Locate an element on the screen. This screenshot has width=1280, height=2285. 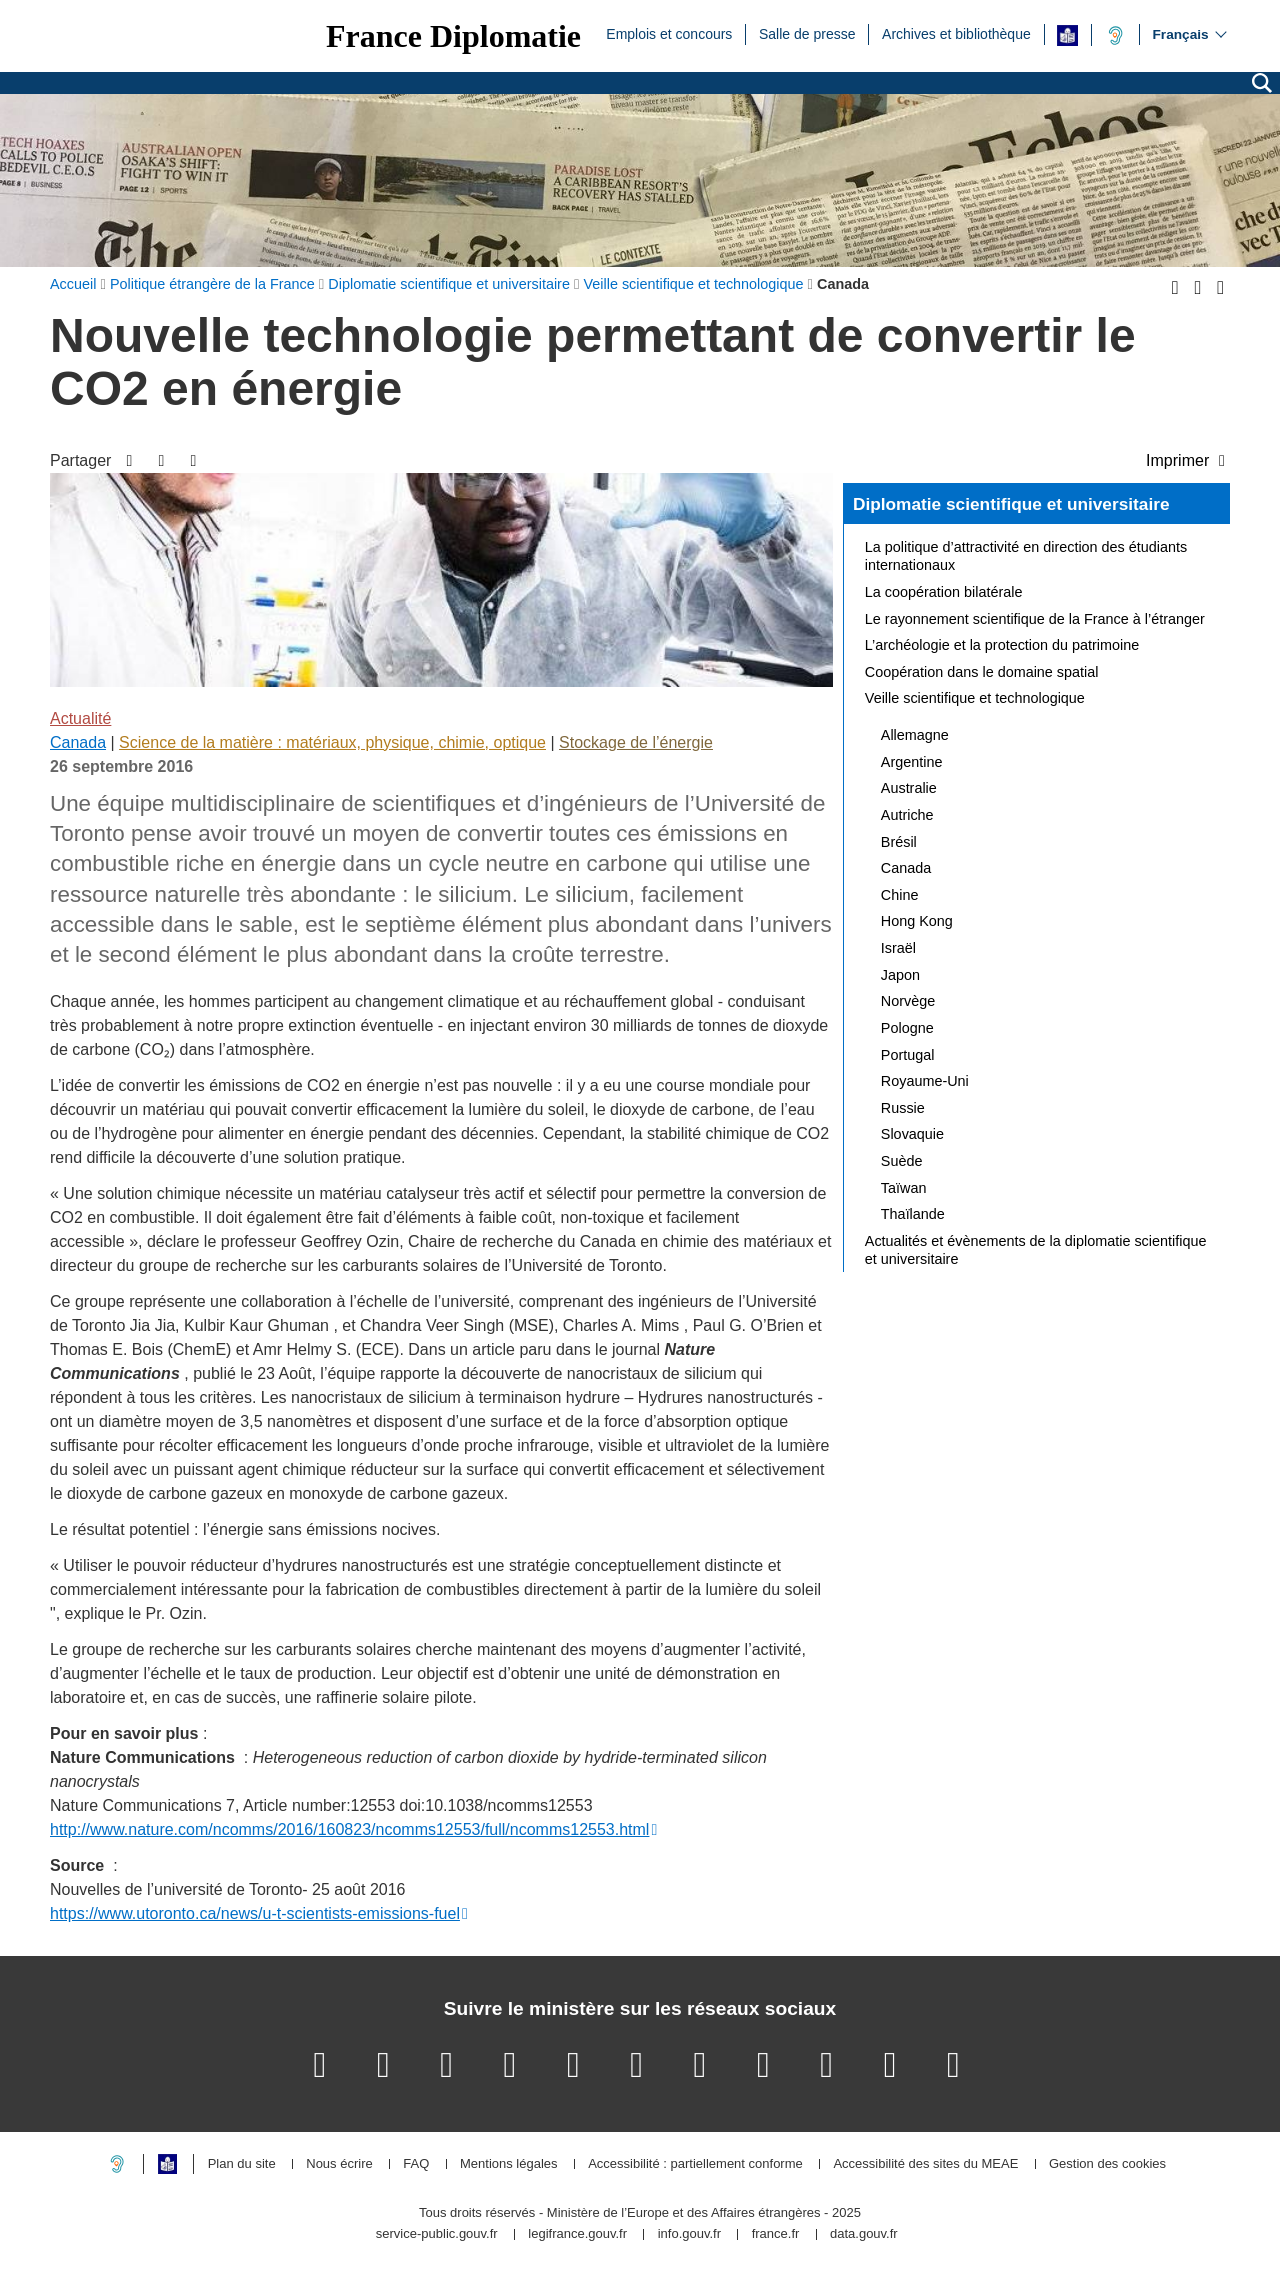
La politique d’attractivité en direction des étudiants internationaux is located at coordinates (1026, 556).